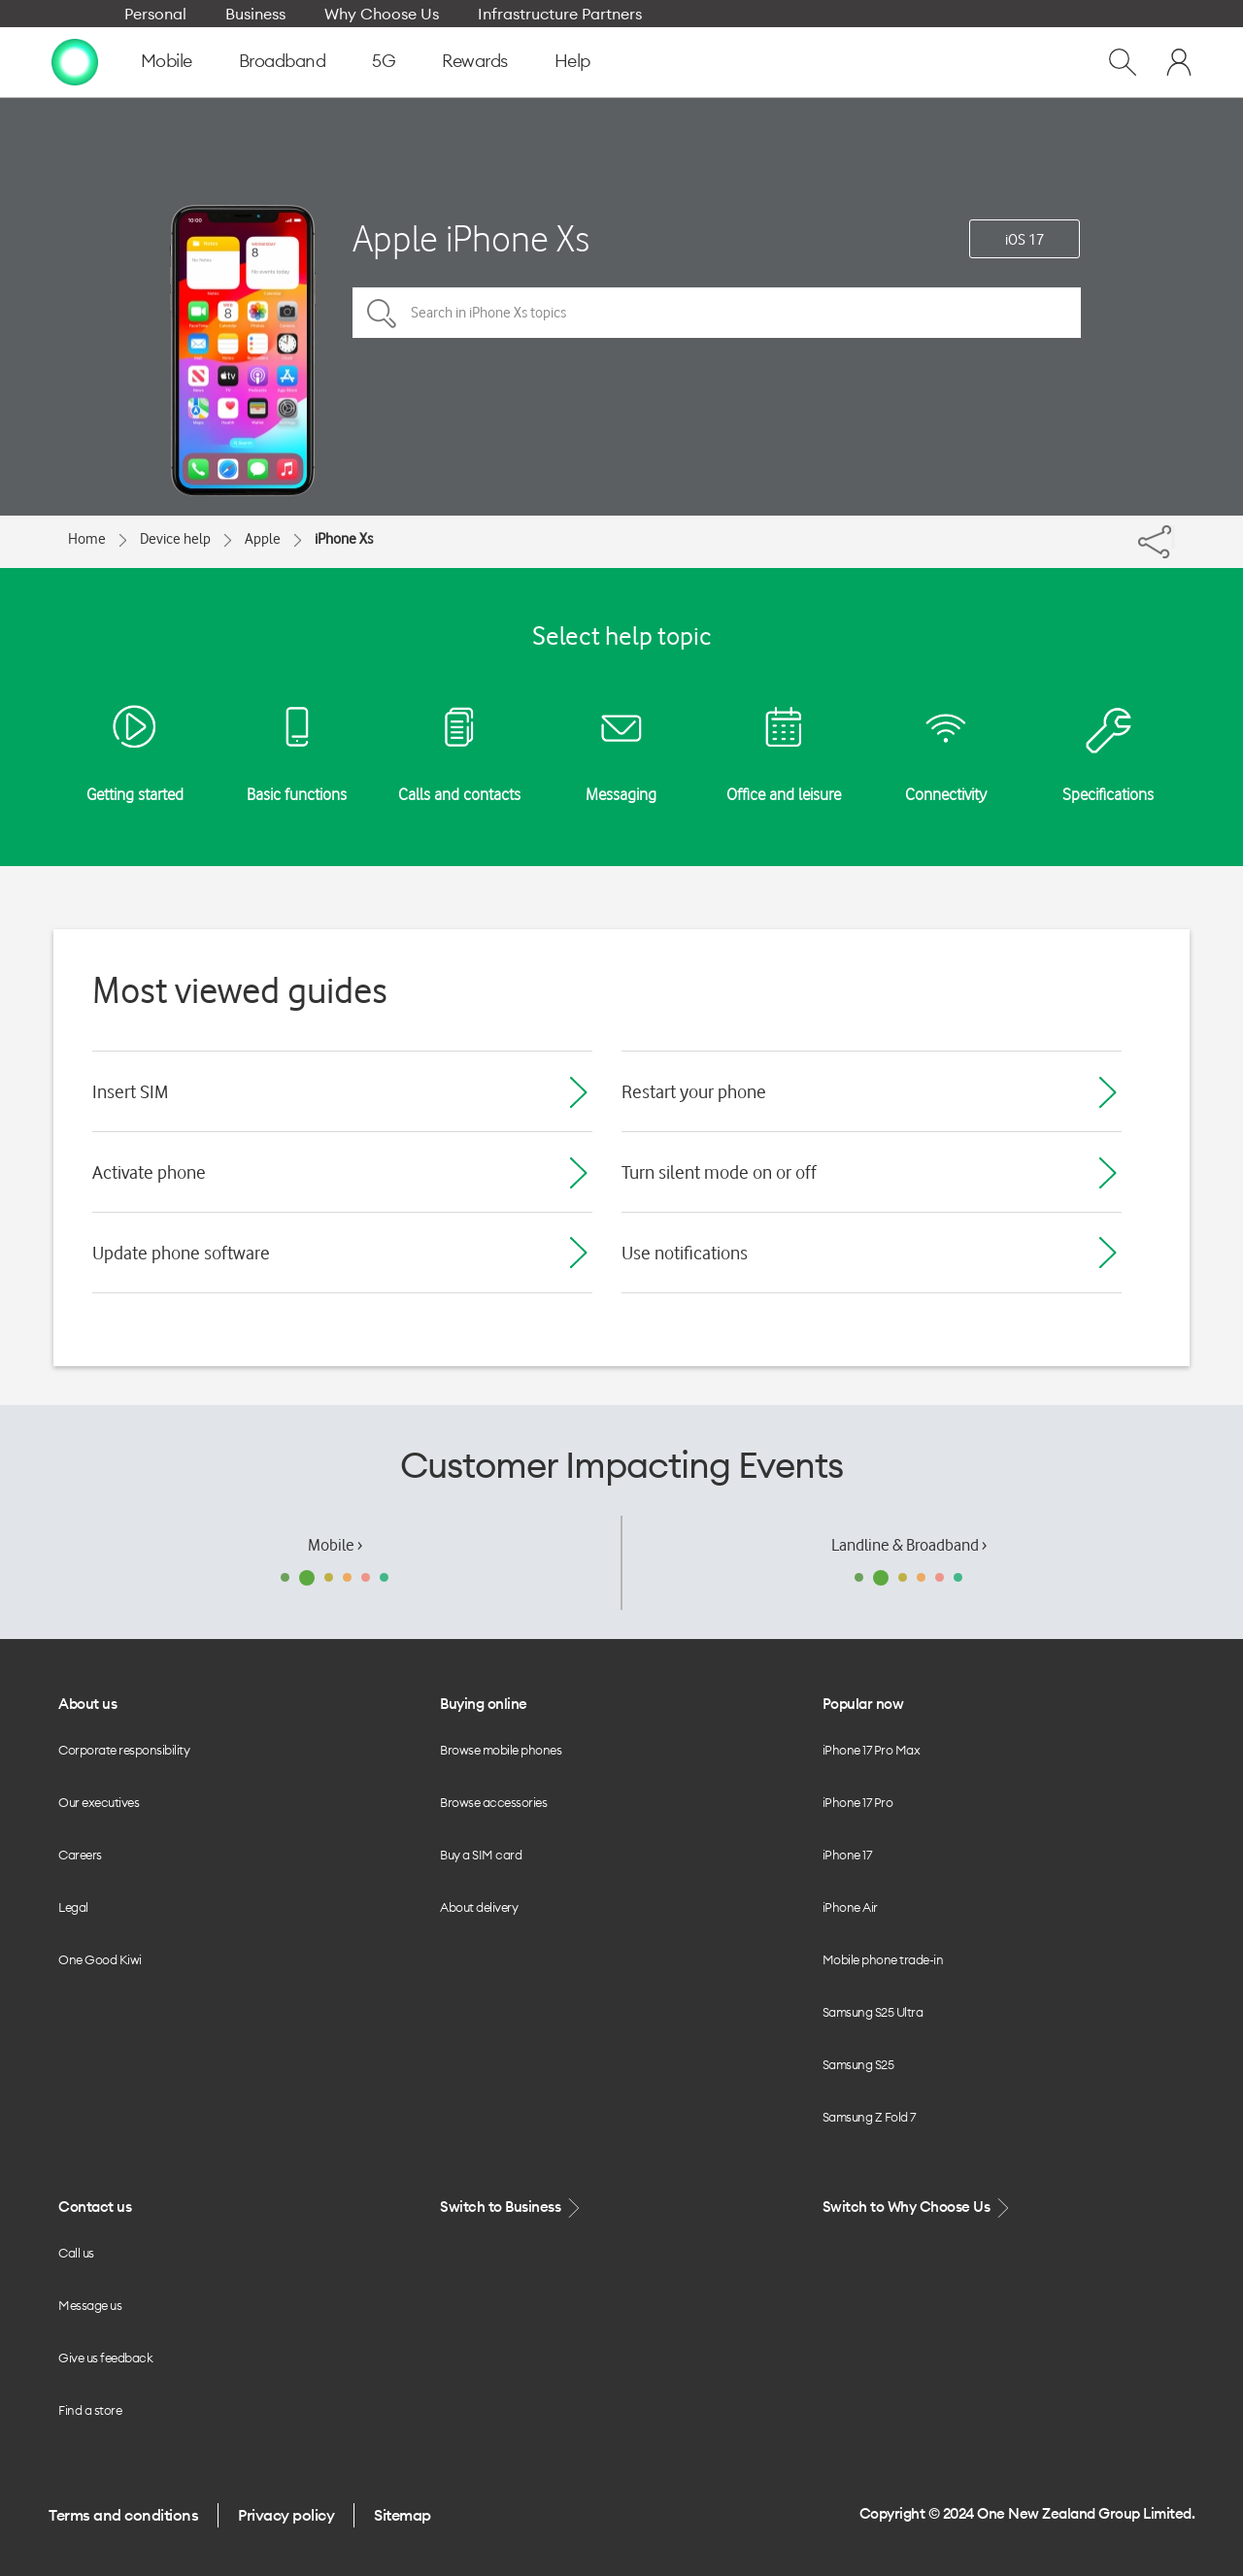 This screenshot has width=1243, height=2576. What do you see at coordinates (383, 61) in the screenshot?
I see `5G` at bounding box center [383, 61].